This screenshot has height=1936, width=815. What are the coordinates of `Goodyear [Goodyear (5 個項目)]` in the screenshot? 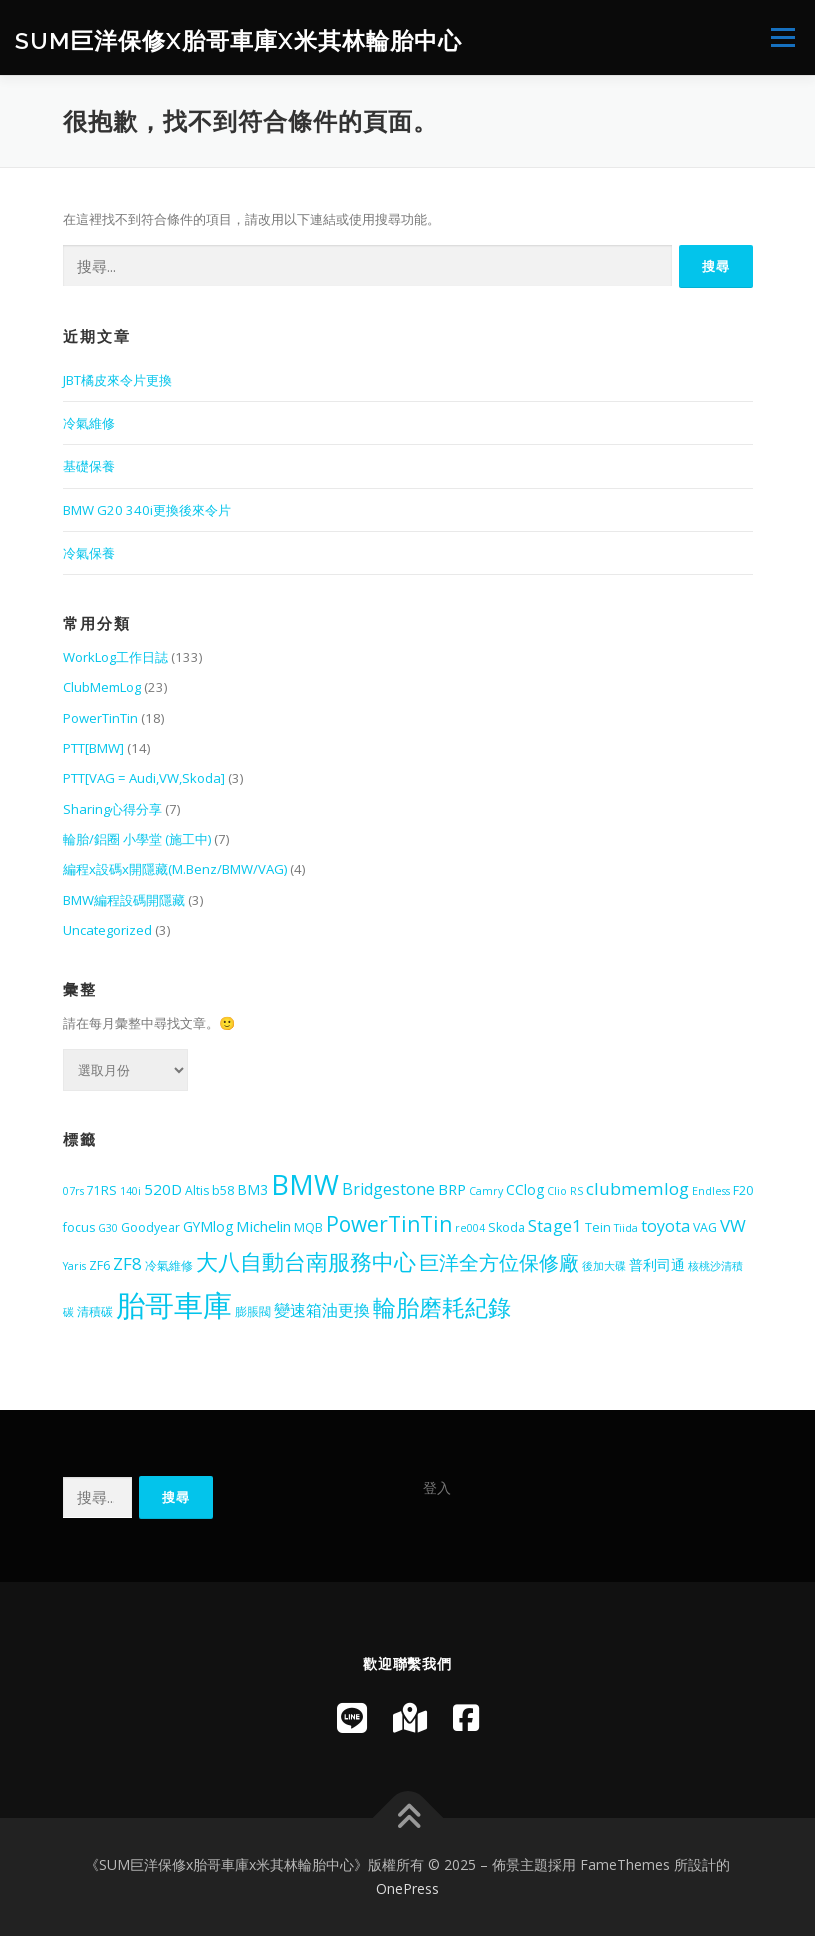 It's located at (150, 1227).